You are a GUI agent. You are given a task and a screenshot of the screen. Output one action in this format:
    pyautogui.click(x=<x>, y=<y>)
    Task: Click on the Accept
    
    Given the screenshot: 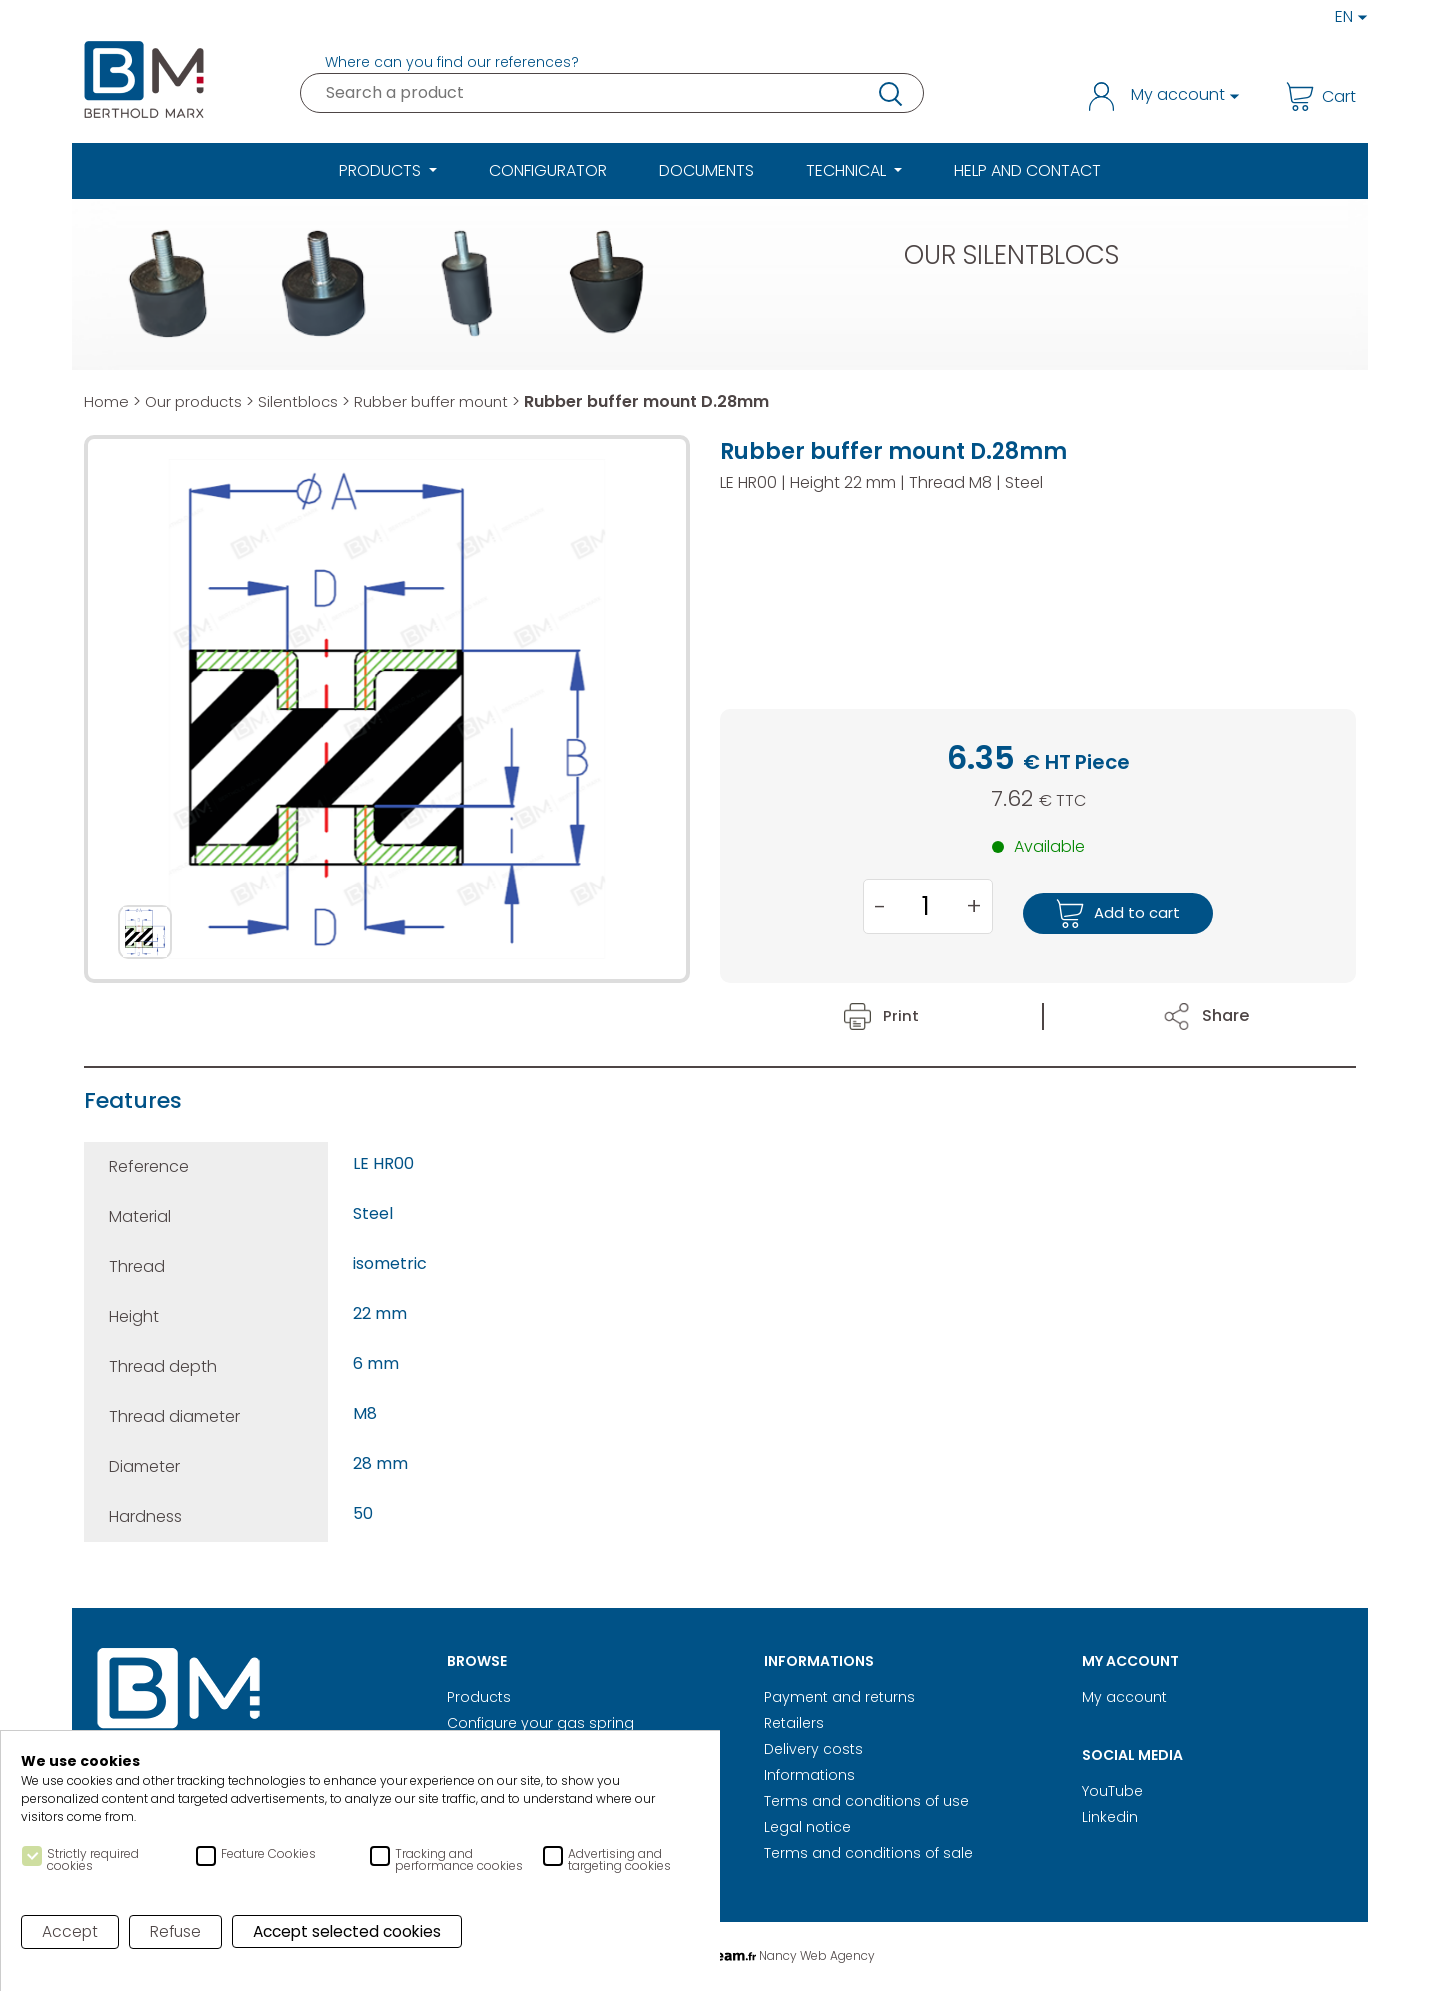 What is the action you would take?
    pyautogui.click(x=70, y=1932)
    